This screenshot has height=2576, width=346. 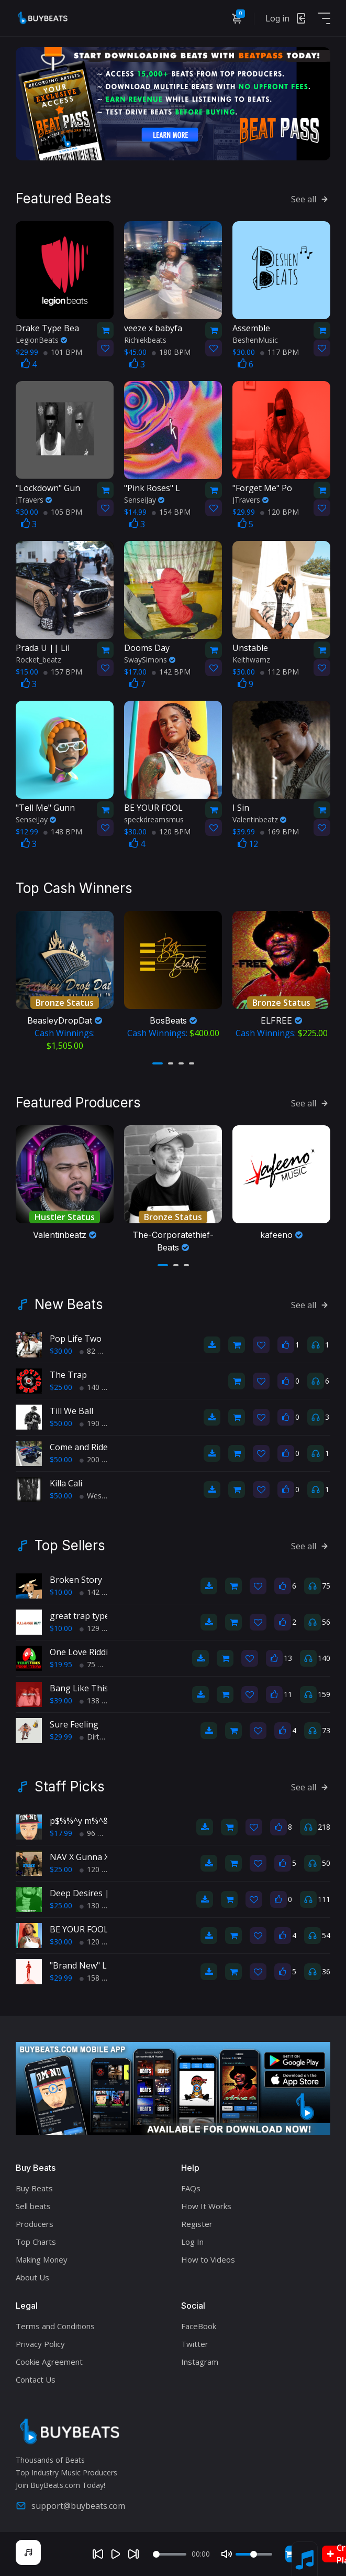 I want to click on Keithwamz, so click(x=251, y=660).